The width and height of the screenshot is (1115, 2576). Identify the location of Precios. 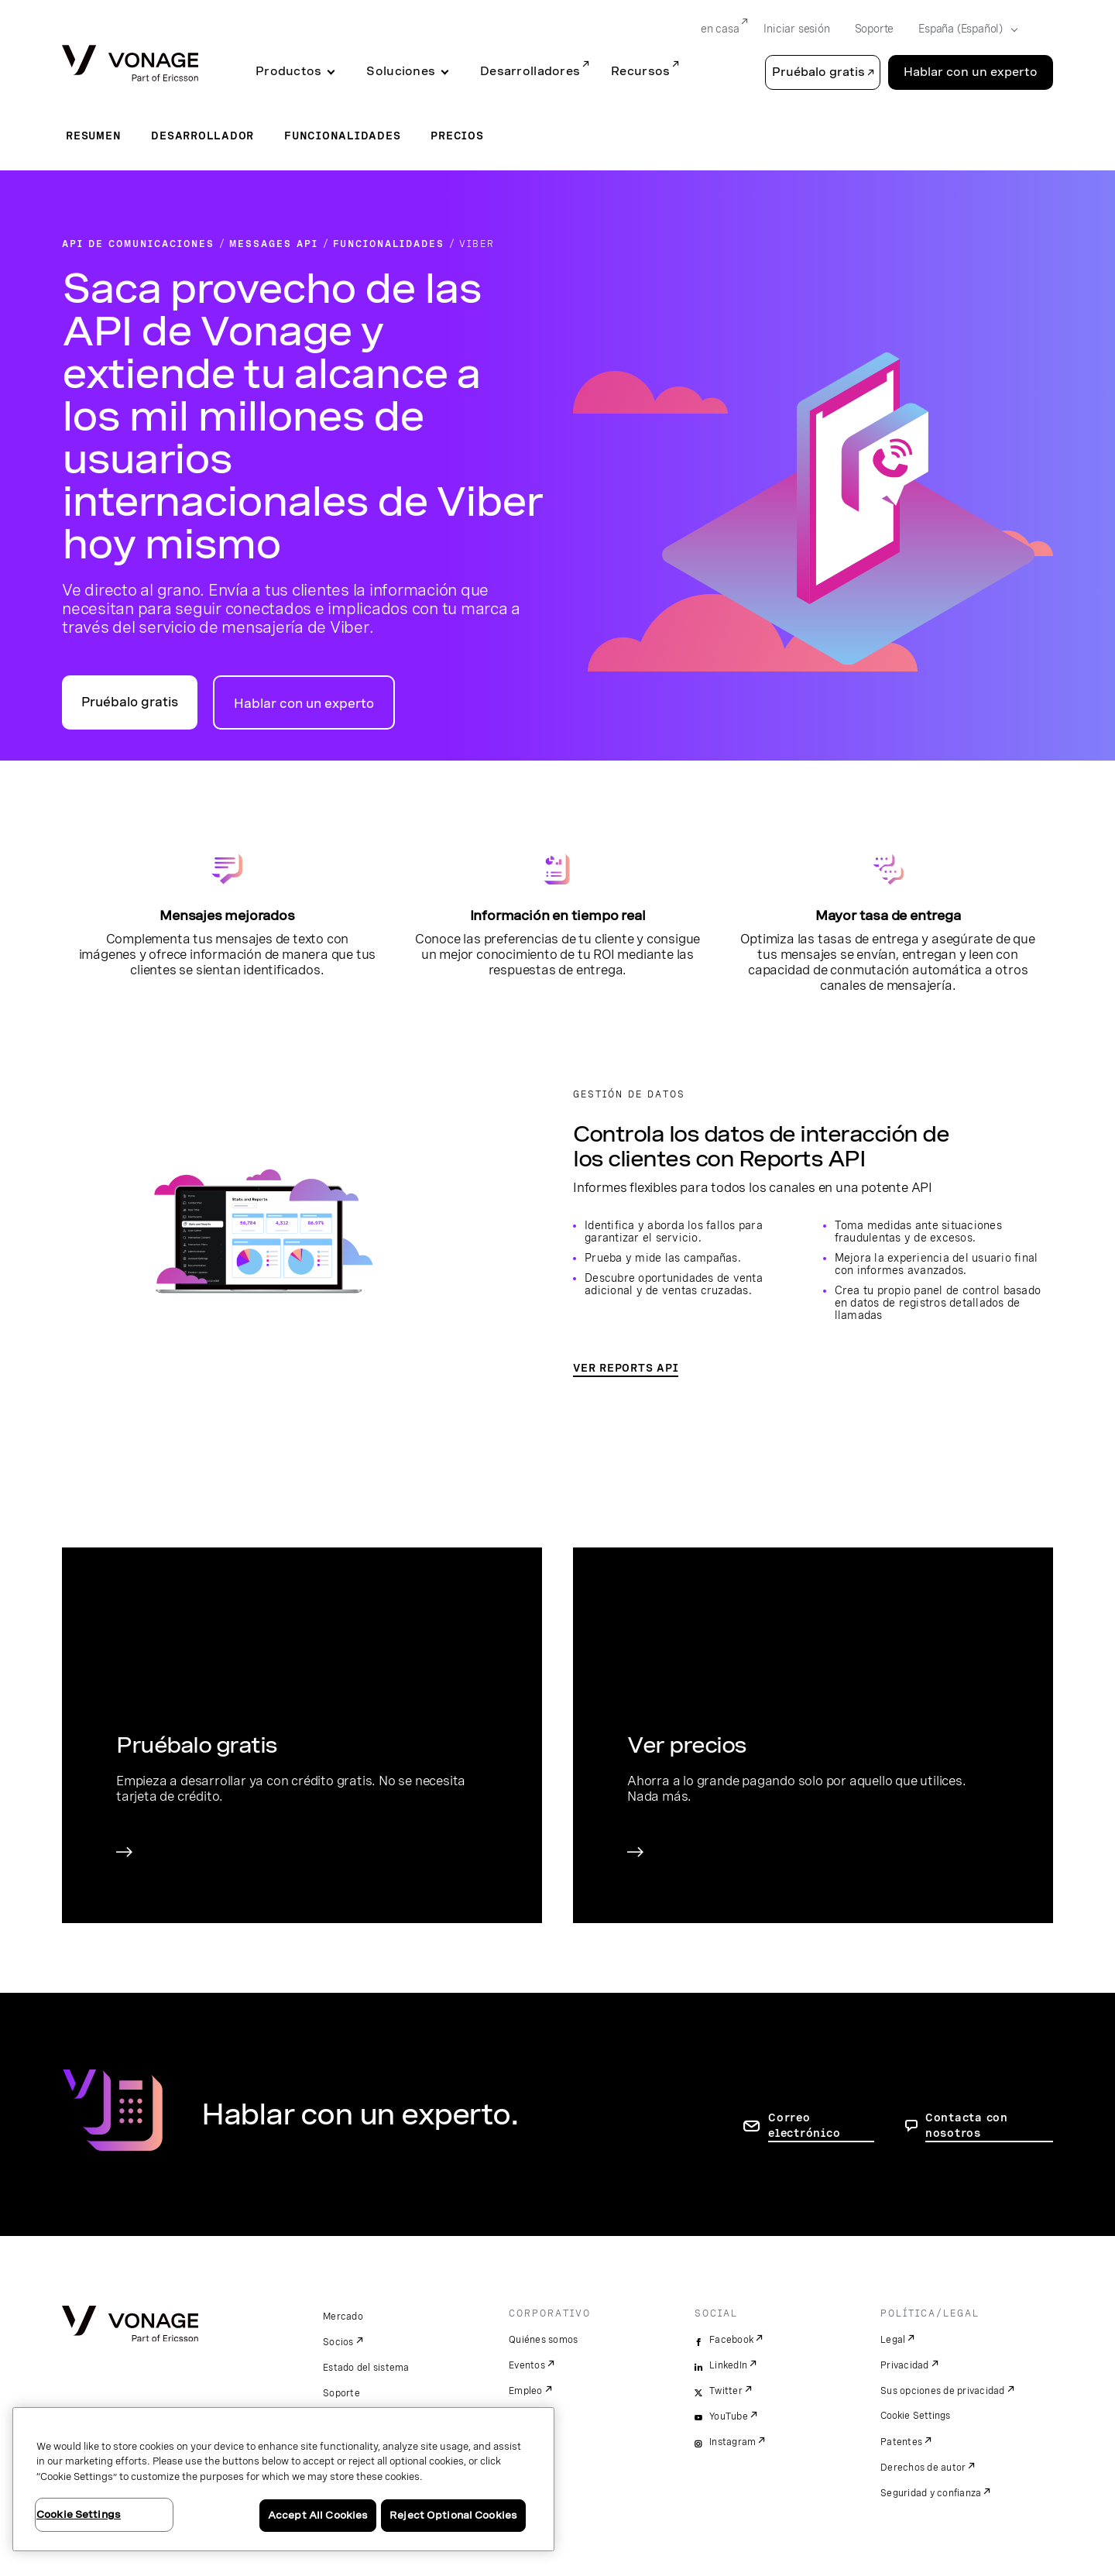
(457, 135).